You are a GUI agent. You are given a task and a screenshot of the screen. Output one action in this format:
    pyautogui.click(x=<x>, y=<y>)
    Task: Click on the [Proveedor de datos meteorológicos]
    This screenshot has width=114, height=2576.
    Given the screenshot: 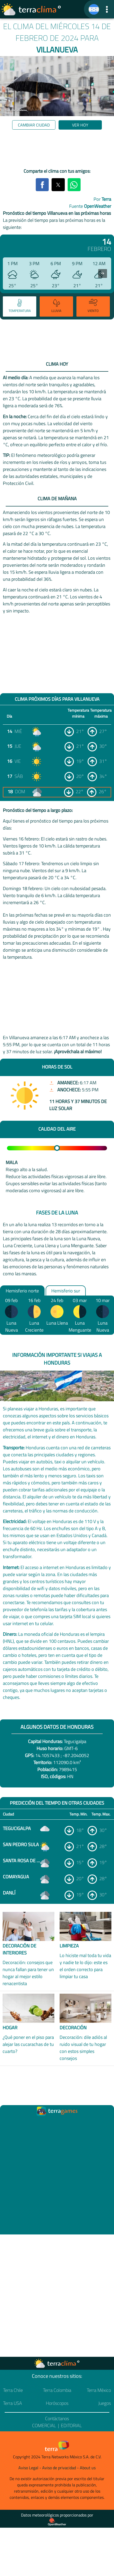 What is the action you would take?
    pyautogui.click(x=57, y=2522)
    